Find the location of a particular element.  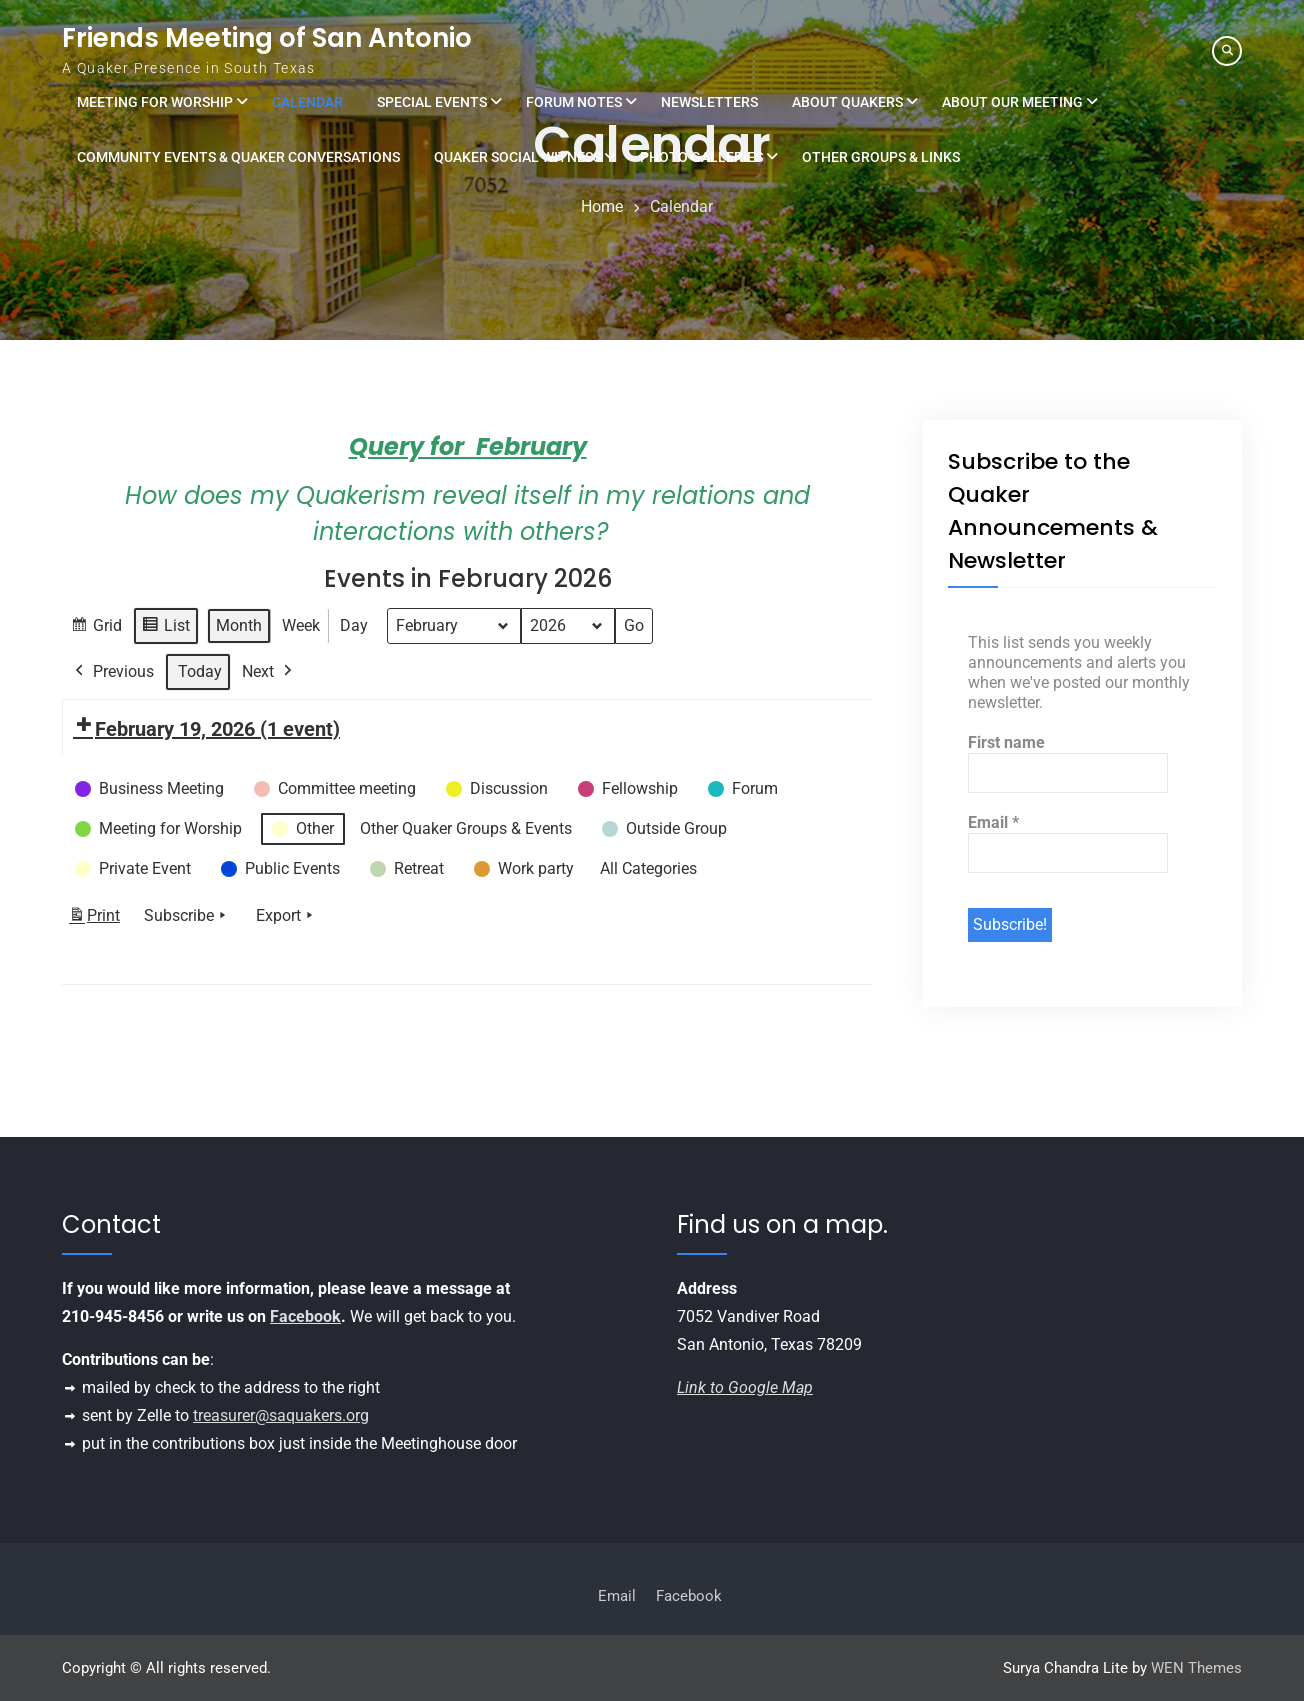

Facebook is located at coordinates (305, 1316).